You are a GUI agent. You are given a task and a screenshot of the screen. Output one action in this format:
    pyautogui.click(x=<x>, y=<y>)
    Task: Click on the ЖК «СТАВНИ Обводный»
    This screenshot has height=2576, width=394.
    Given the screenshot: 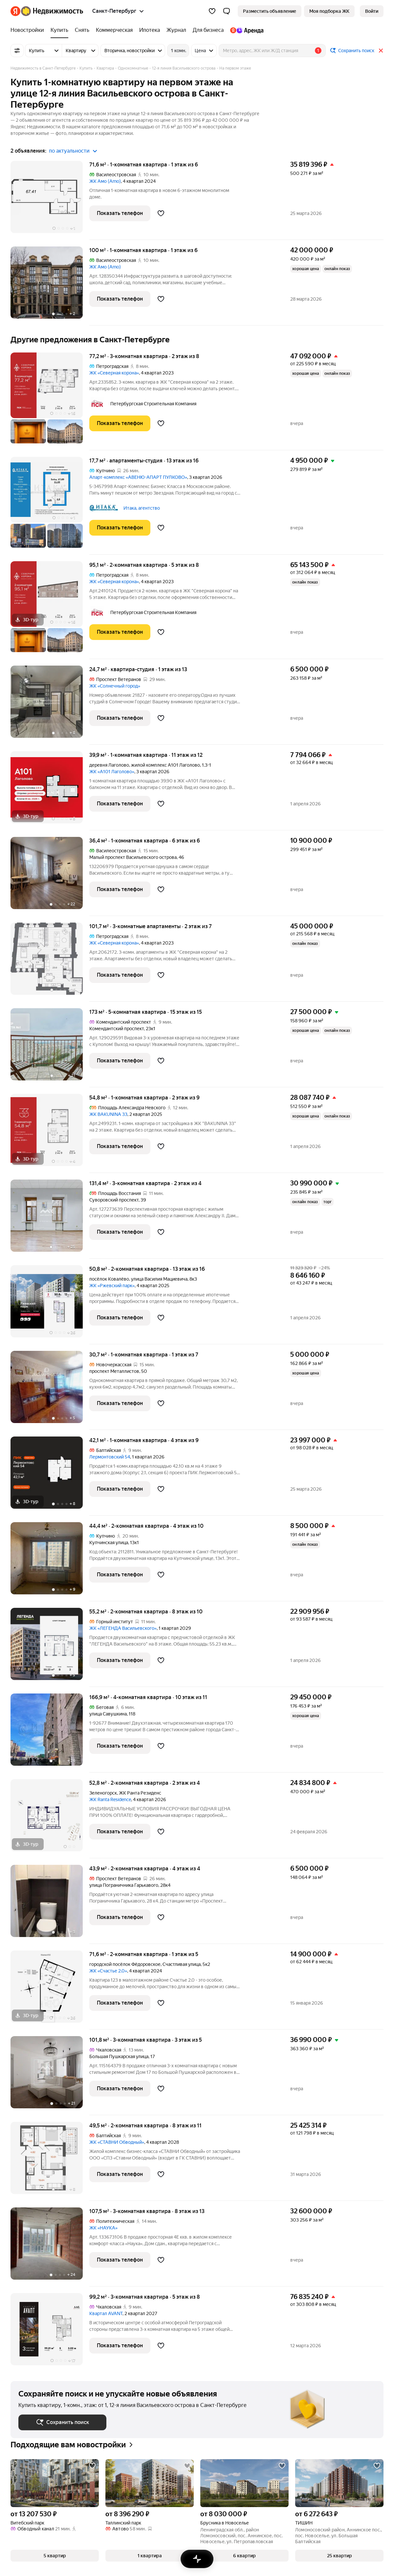 What is the action you would take?
    pyautogui.click(x=116, y=2142)
    